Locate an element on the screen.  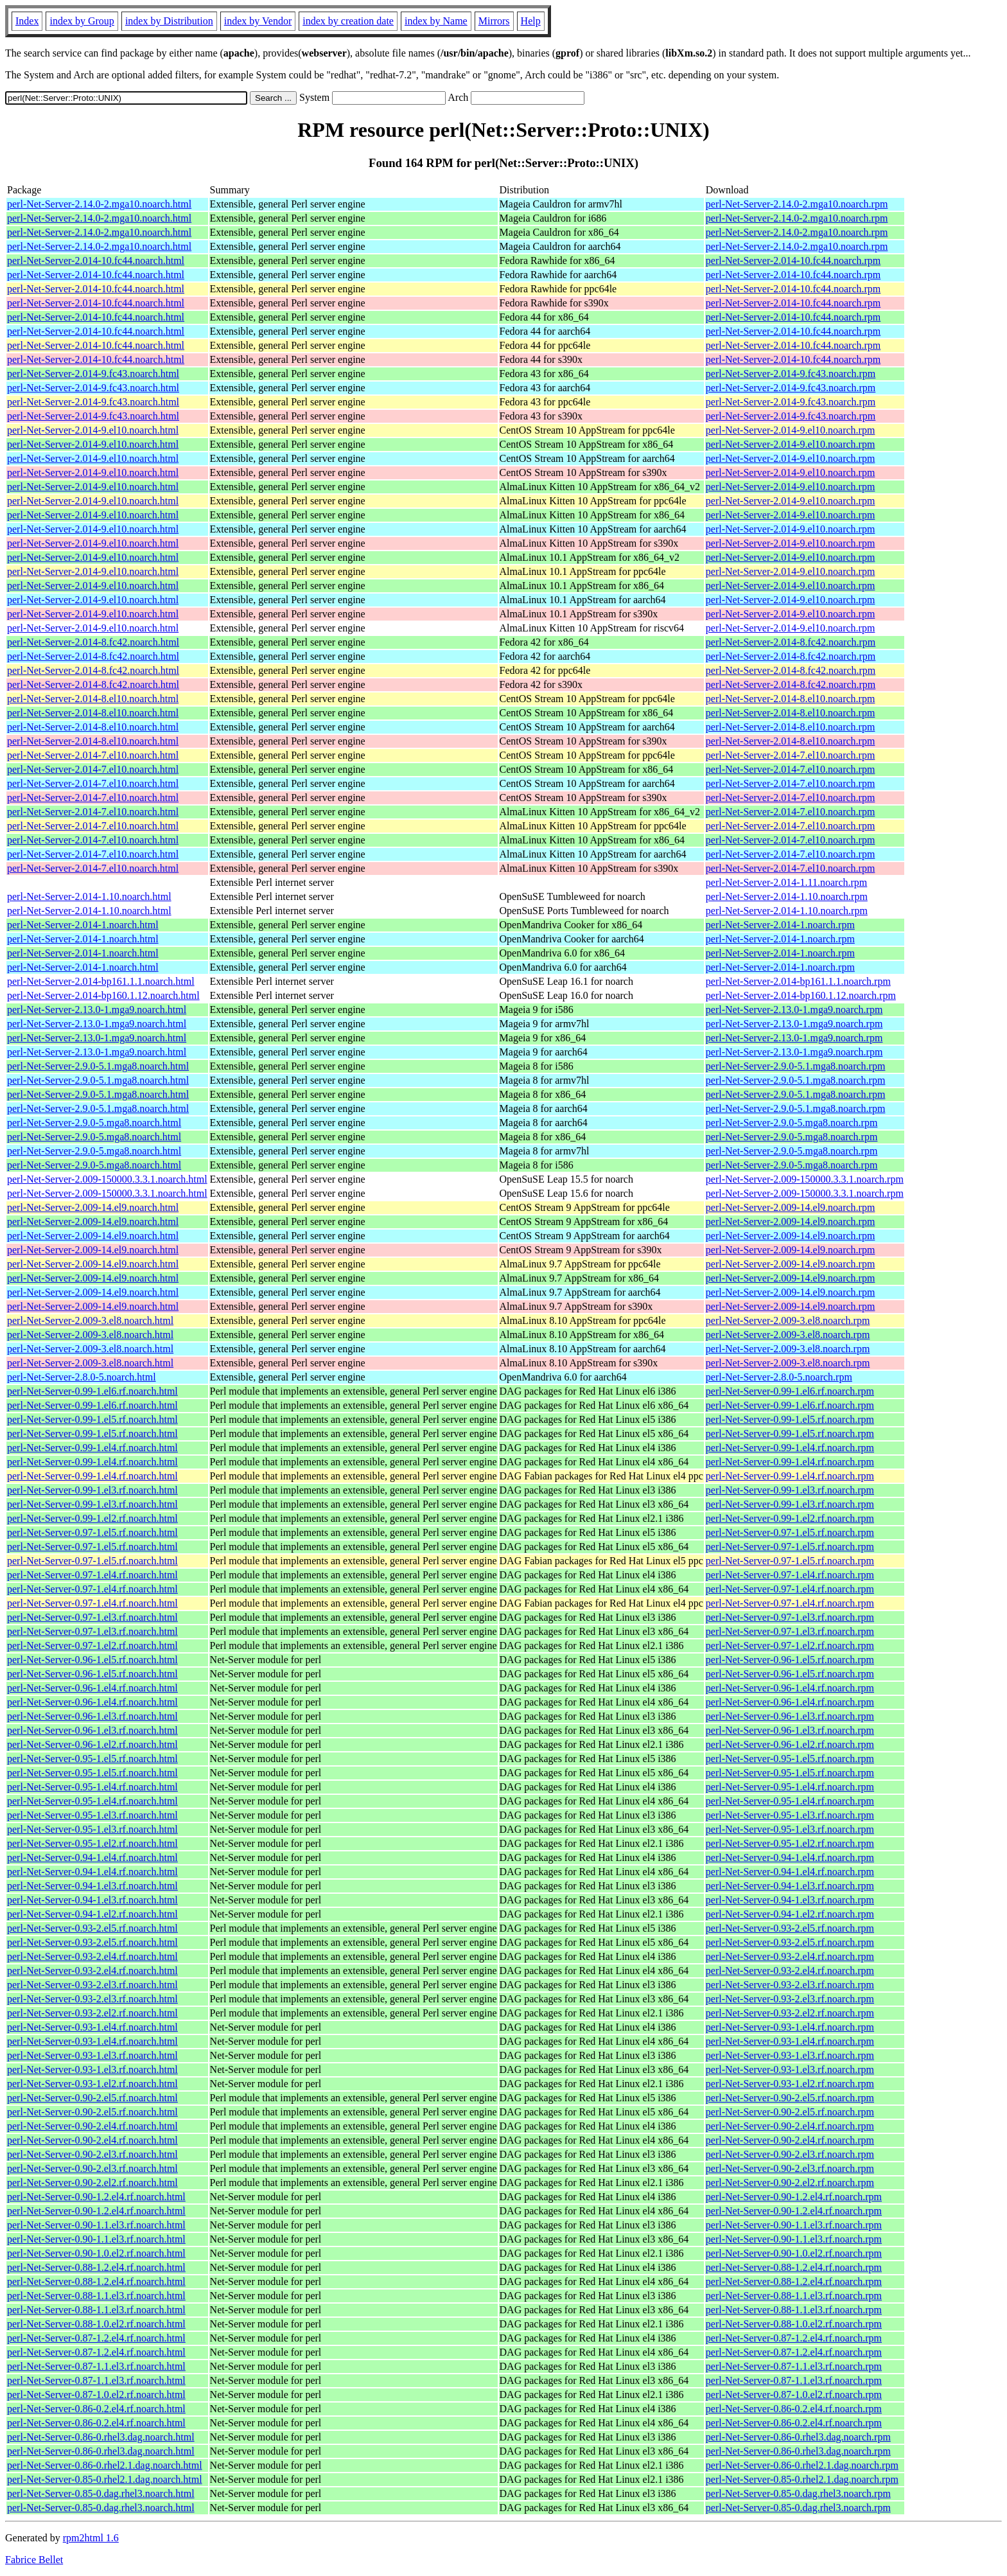
perl-Net-Server-0.86-0.2.el4.rf.noarch.html is located at coordinates (96, 2408).